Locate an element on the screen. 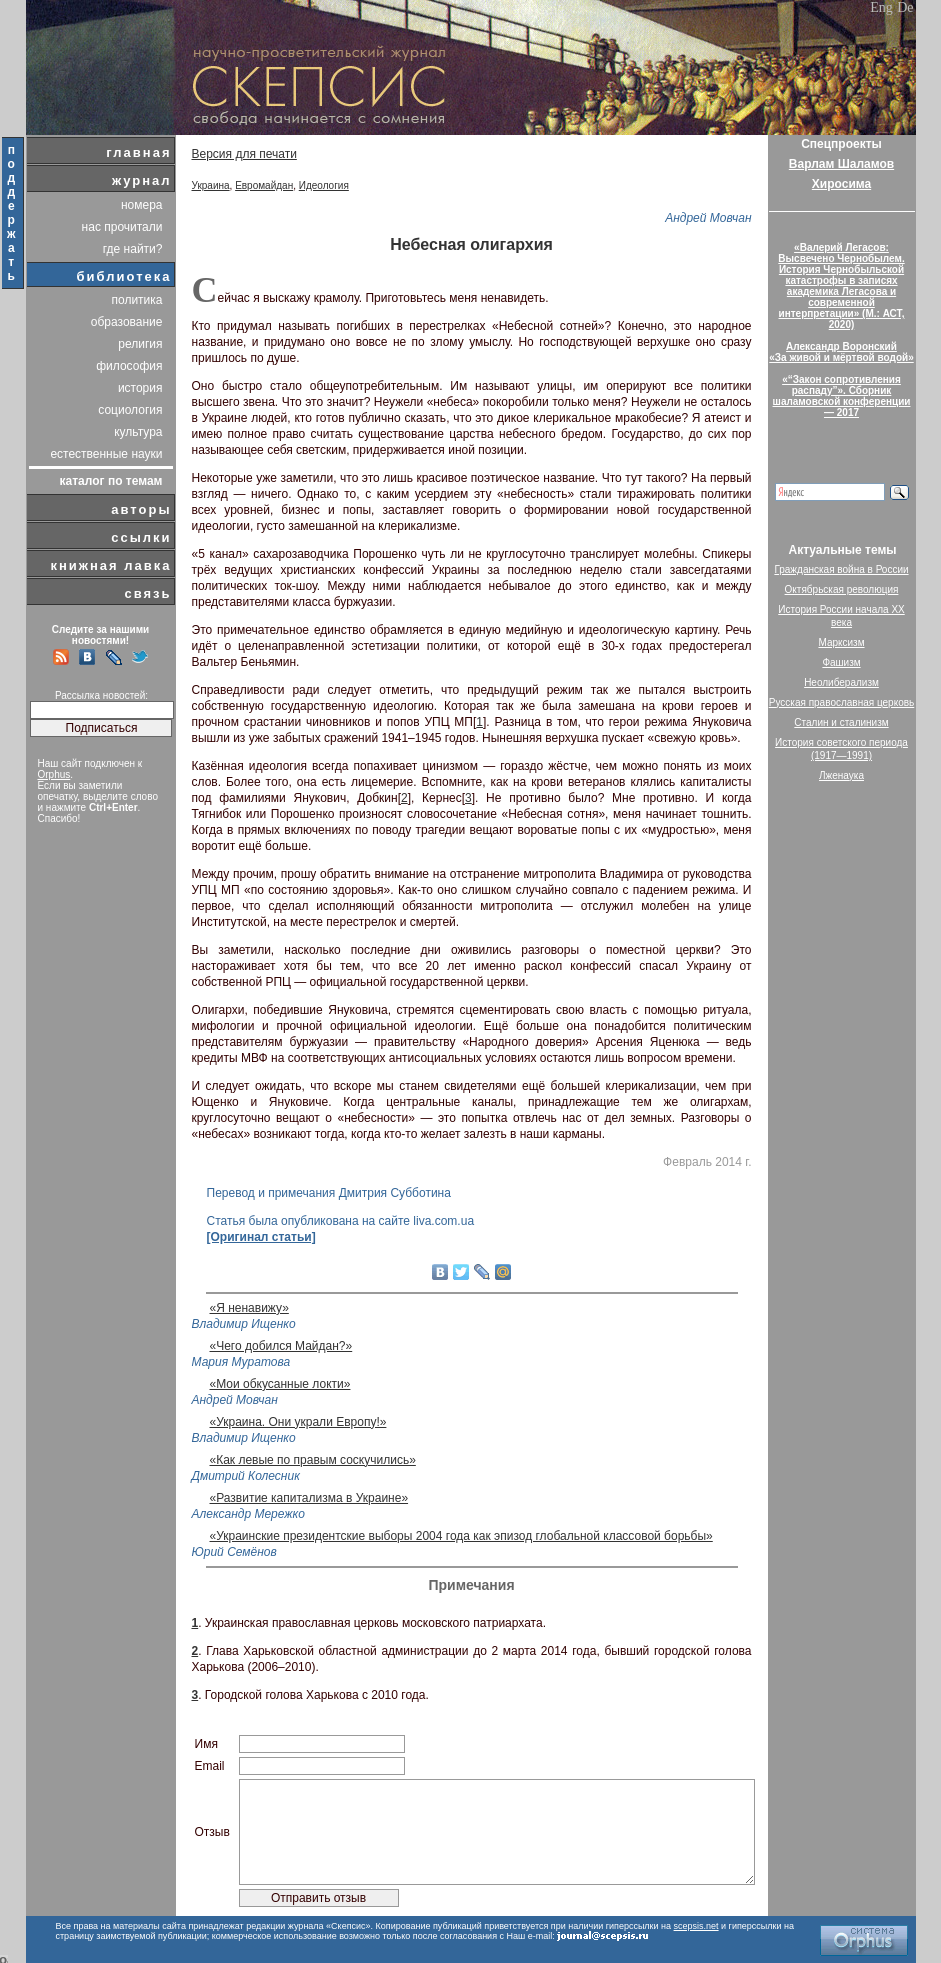  «“Закон сопротивления распаду”». Сборник шаламовской конференции — 2017 is located at coordinates (842, 396).